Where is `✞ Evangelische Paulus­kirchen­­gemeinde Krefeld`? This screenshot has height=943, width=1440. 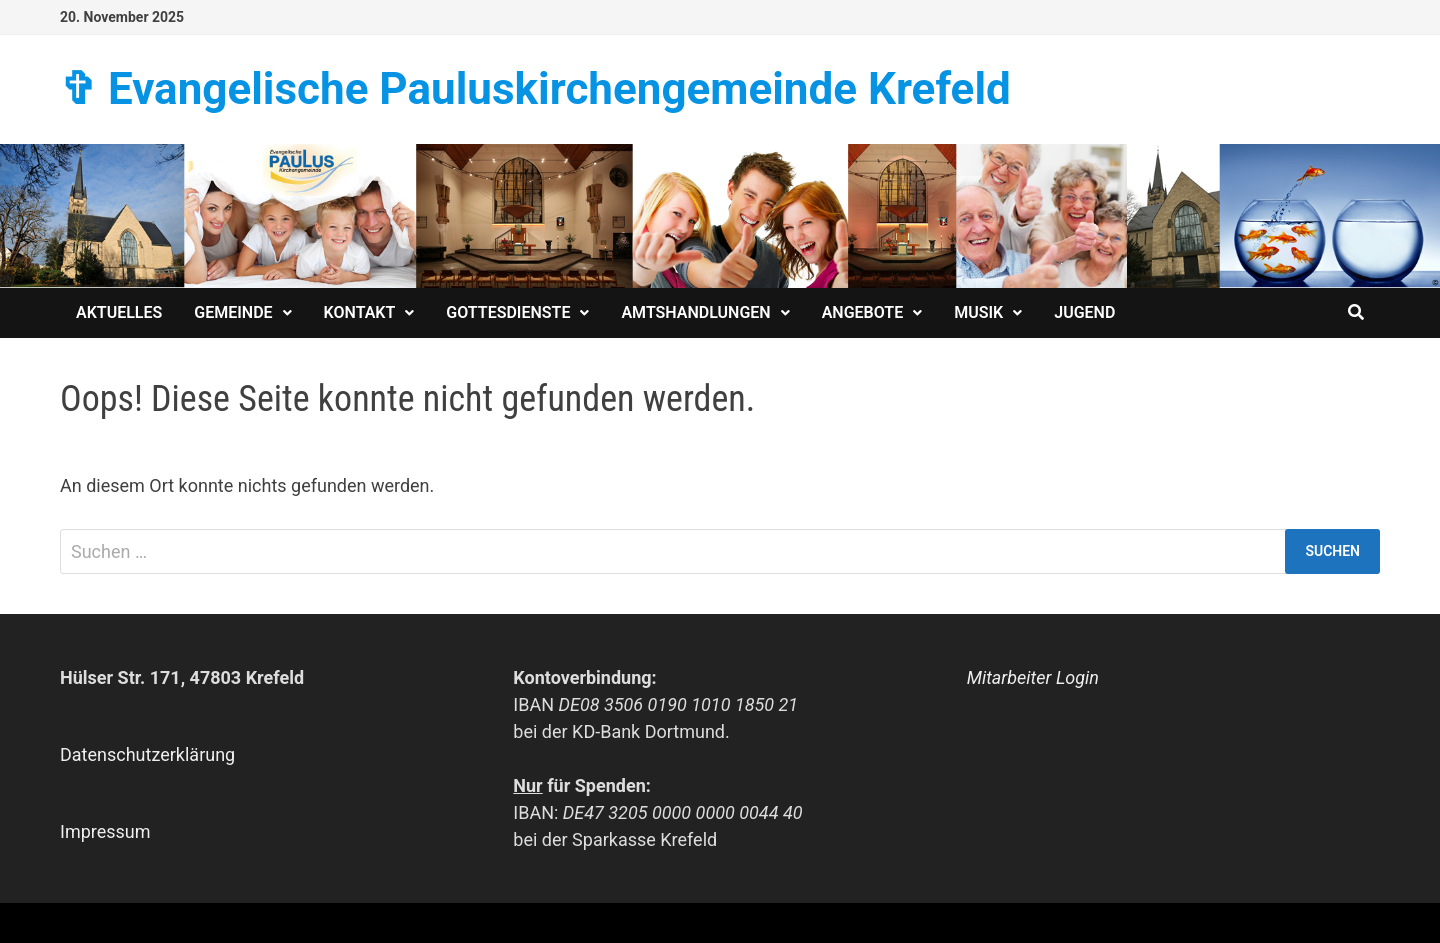 ✞ Evangelische Paulus­kirchen­­gemeinde Krefeld is located at coordinates (535, 89).